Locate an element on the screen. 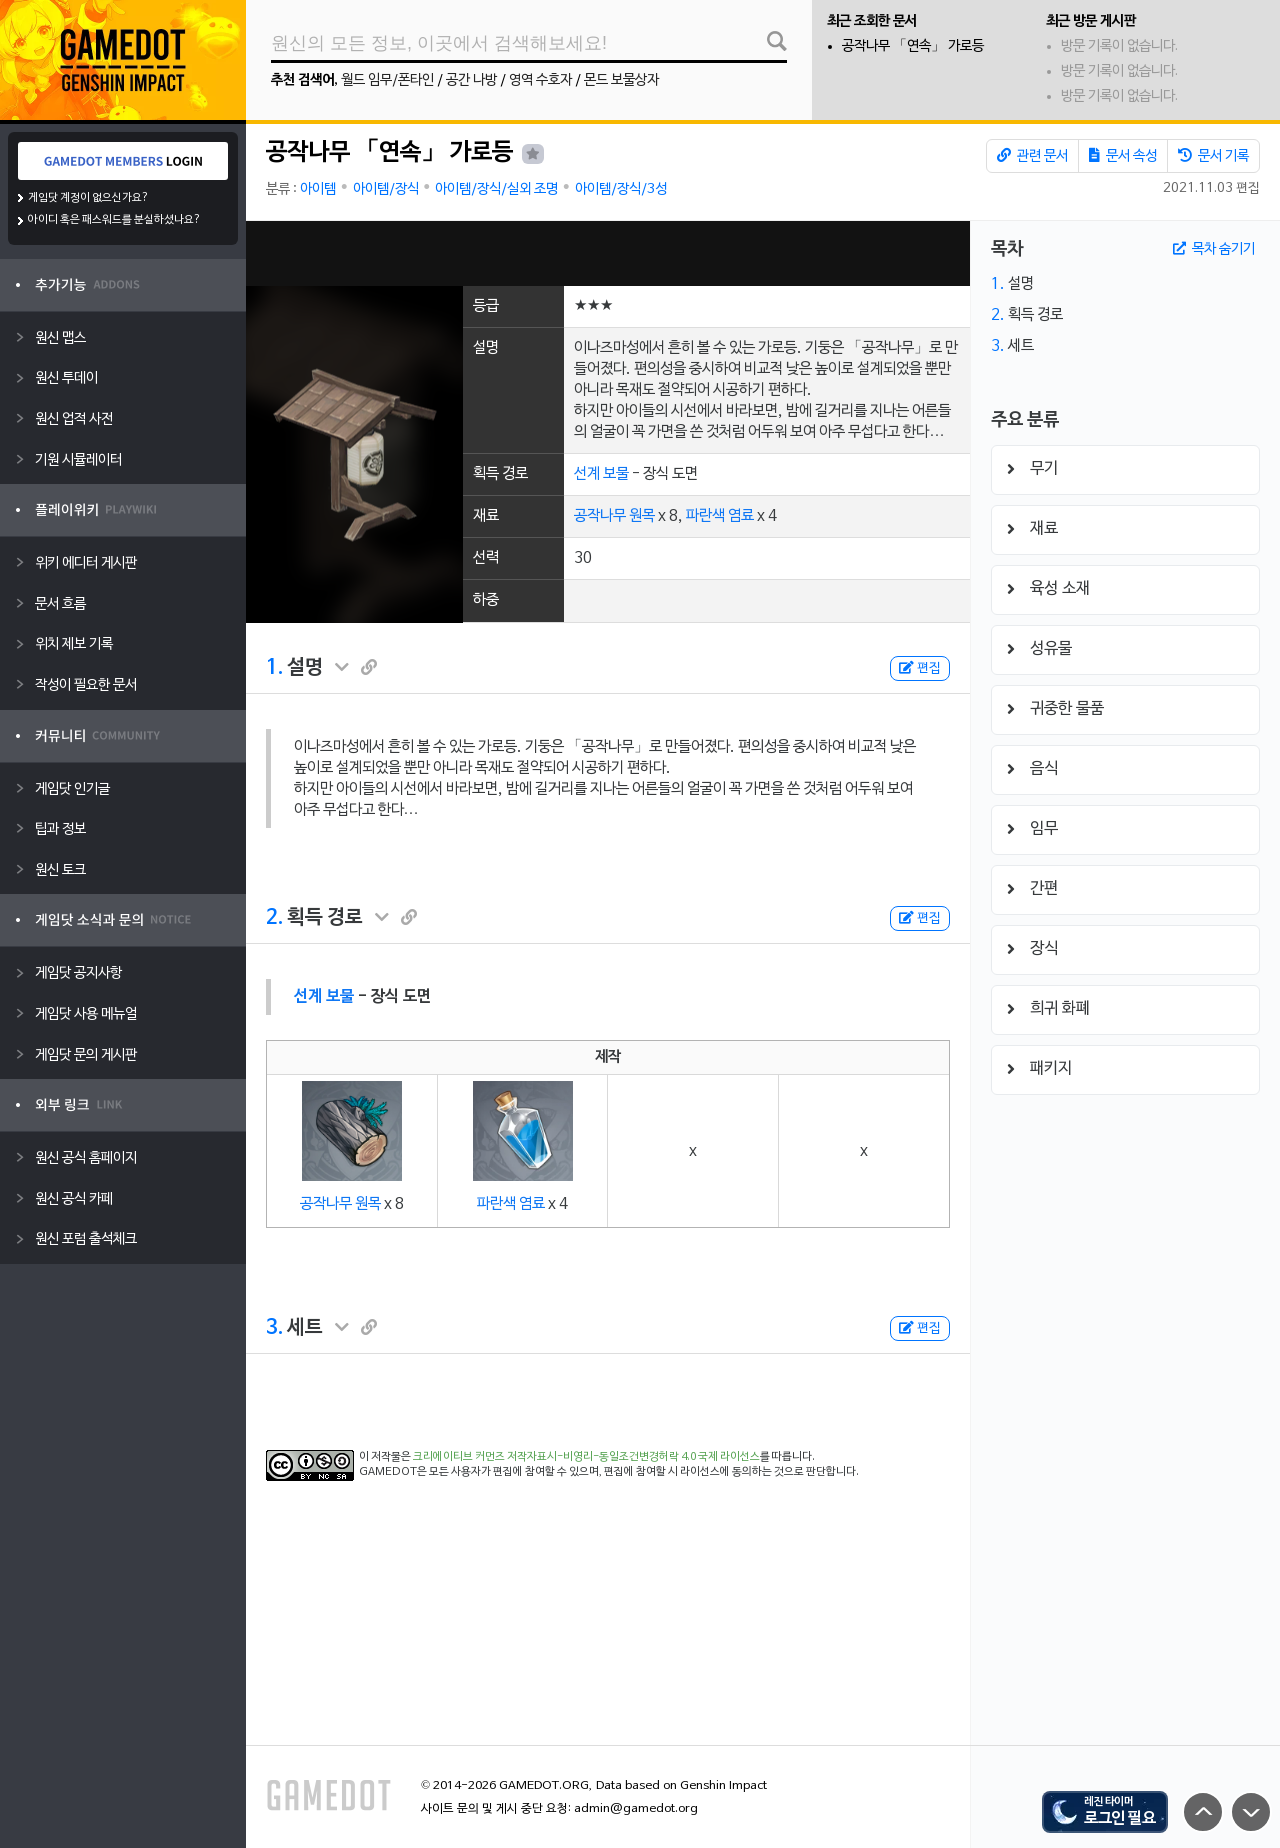 Image resolution: width=1280 pixels, height=1848 pixels. 파란색 염료 is located at coordinates (720, 516).